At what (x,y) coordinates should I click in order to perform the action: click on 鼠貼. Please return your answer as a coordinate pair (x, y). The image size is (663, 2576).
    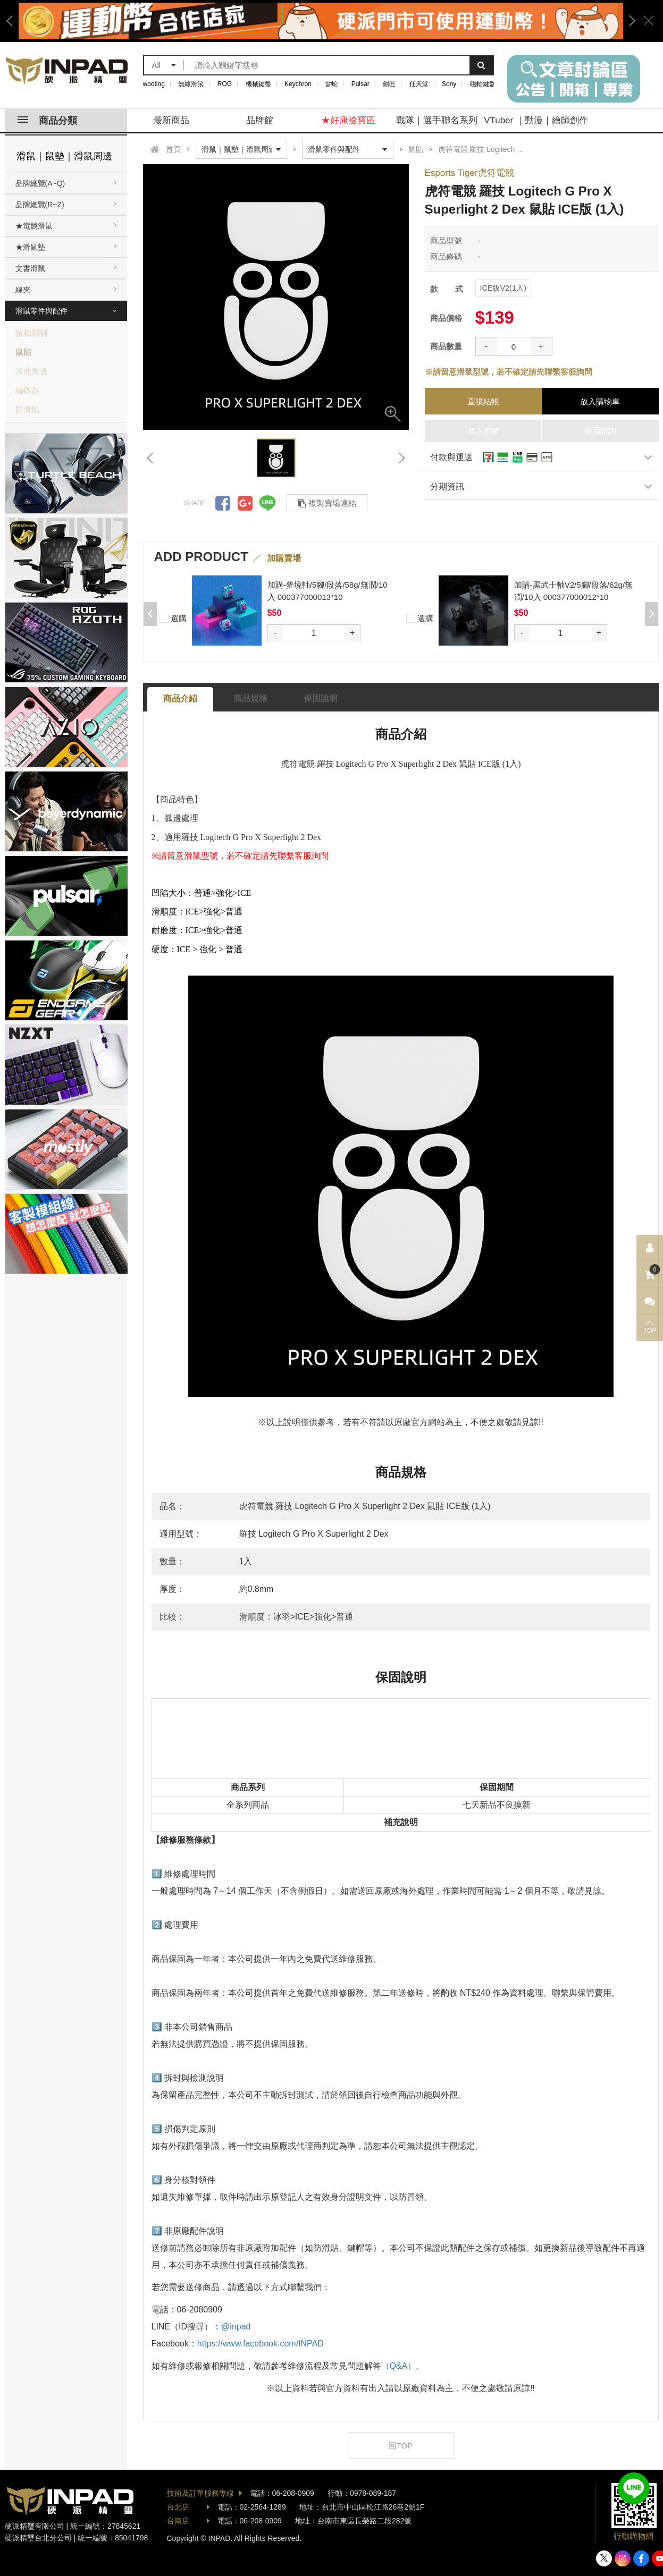
    Looking at the image, I should click on (23, 352).